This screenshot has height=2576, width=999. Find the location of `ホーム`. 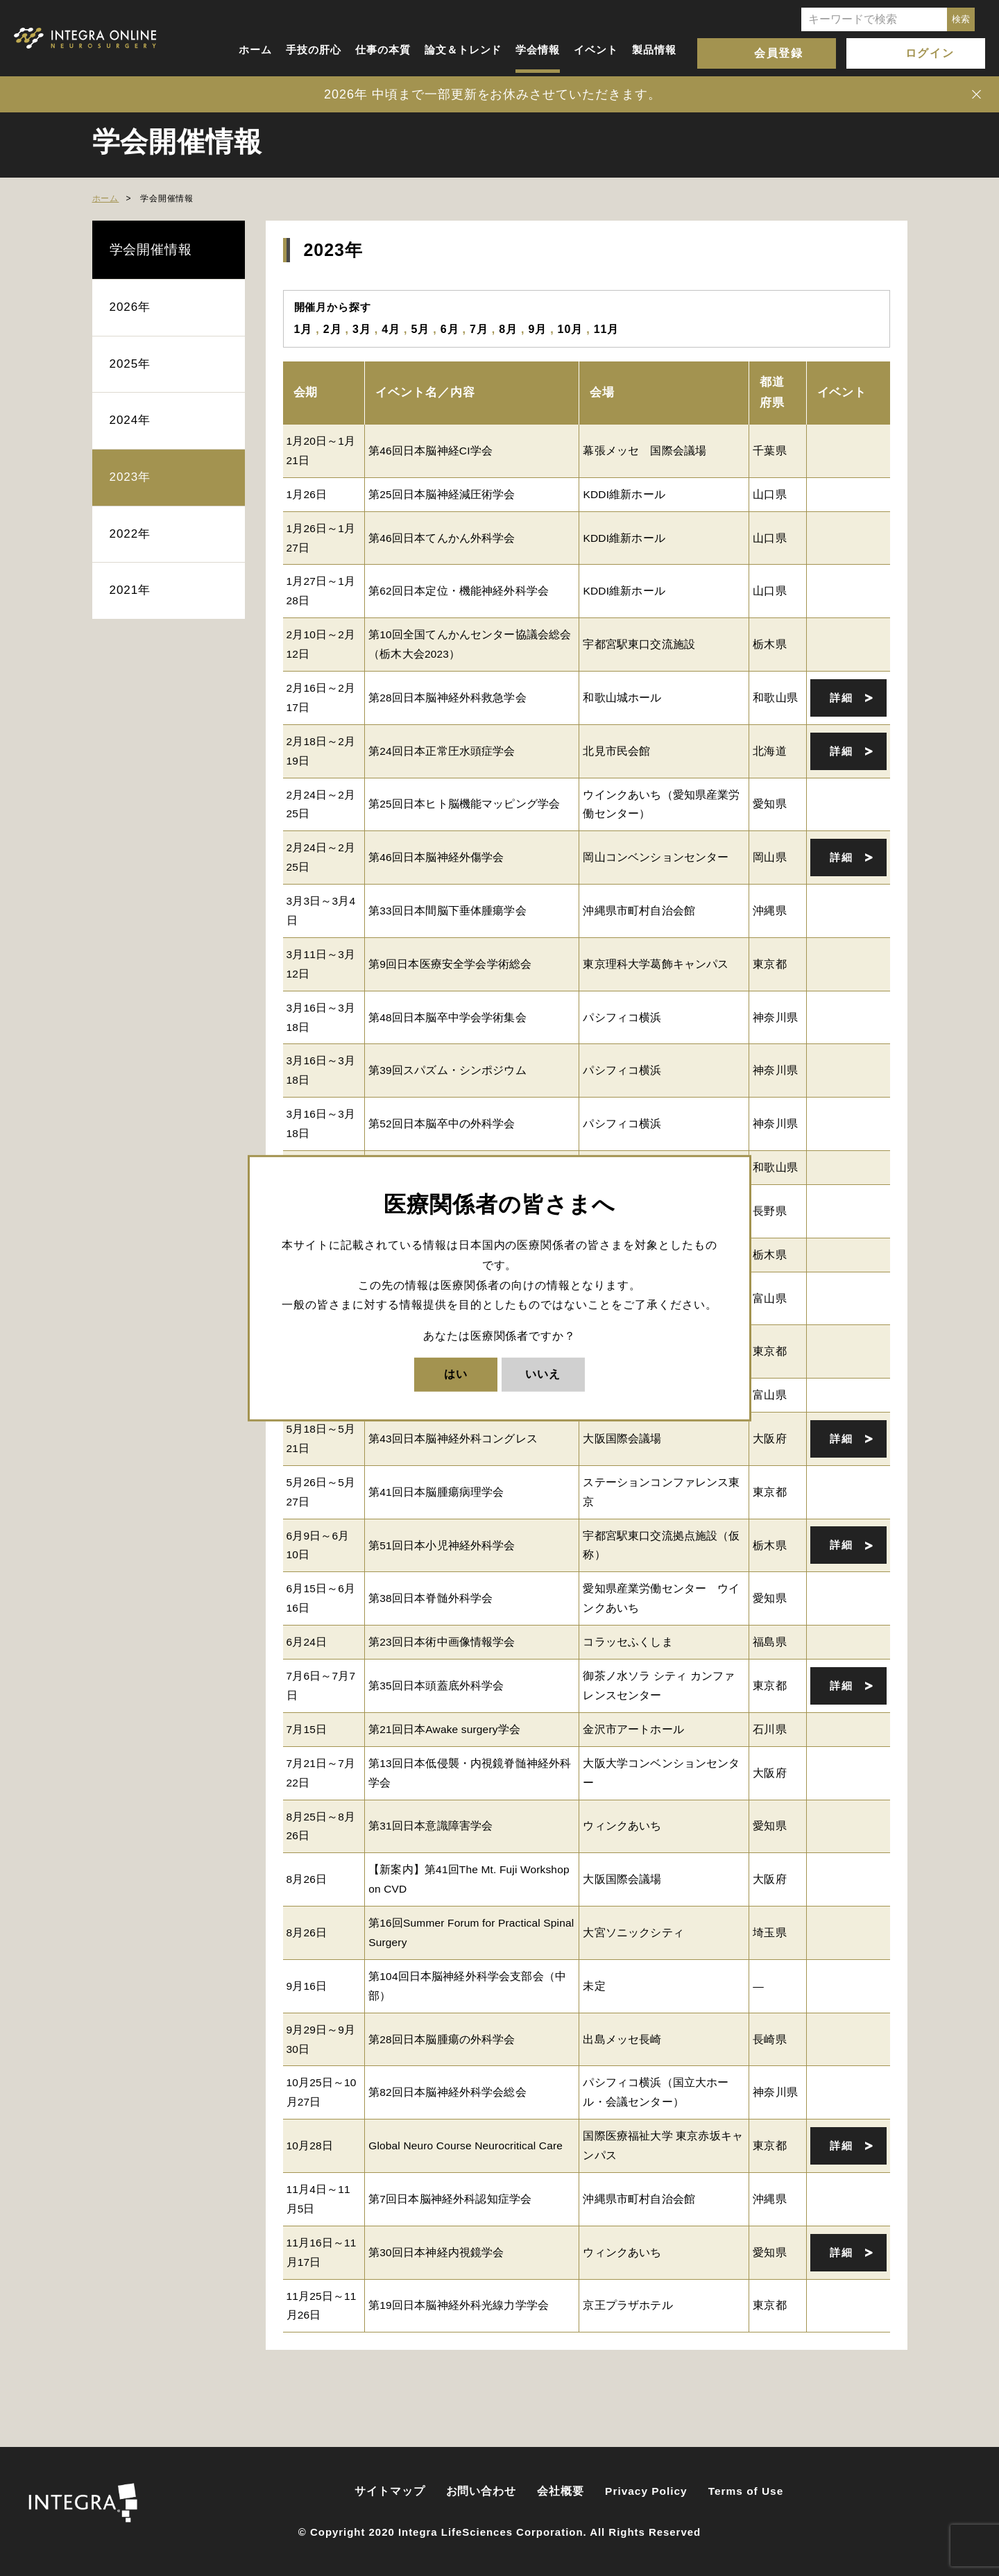

ホーム is located at coordinates (255, 50).